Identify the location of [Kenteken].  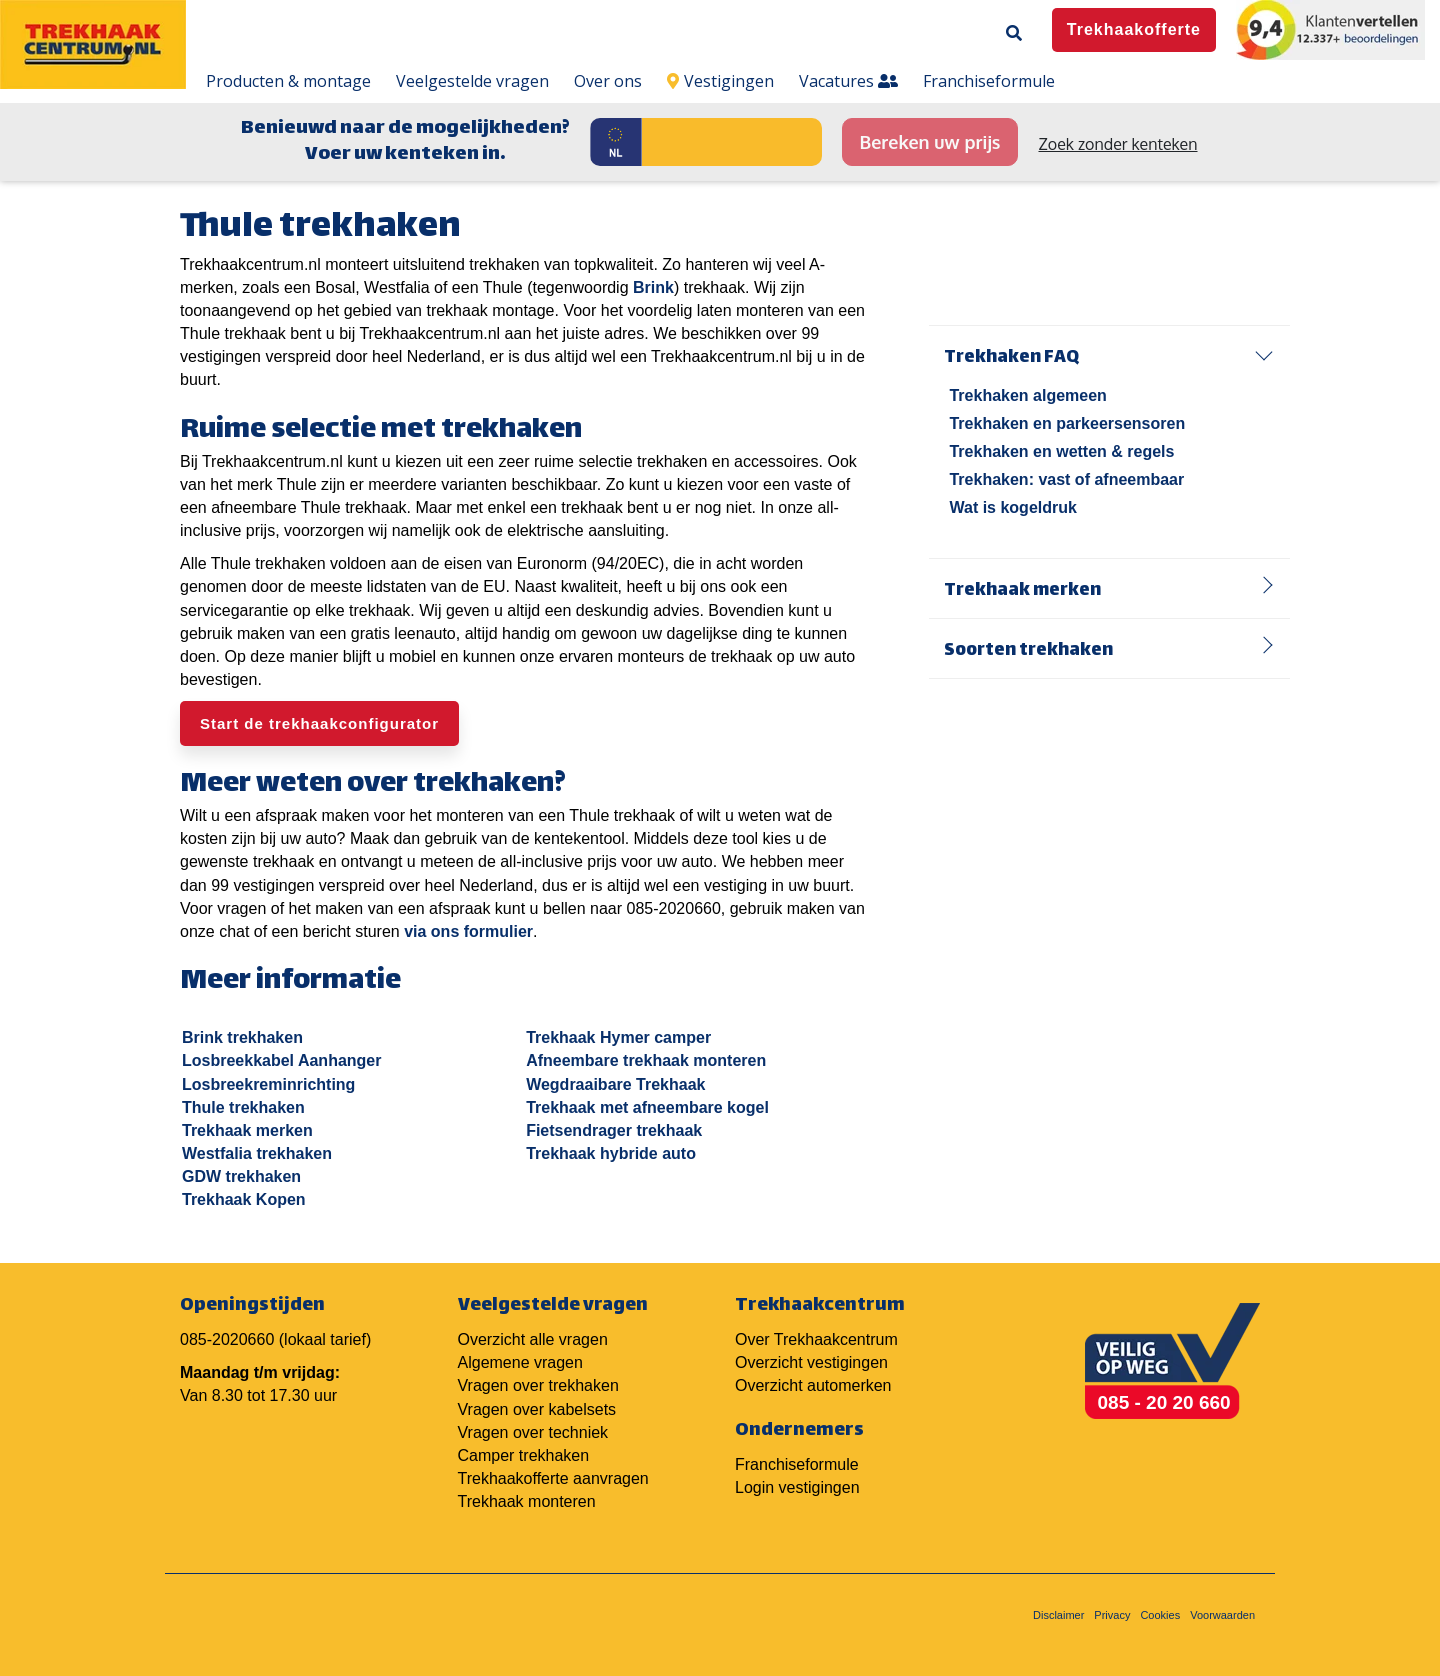
(732, 142).